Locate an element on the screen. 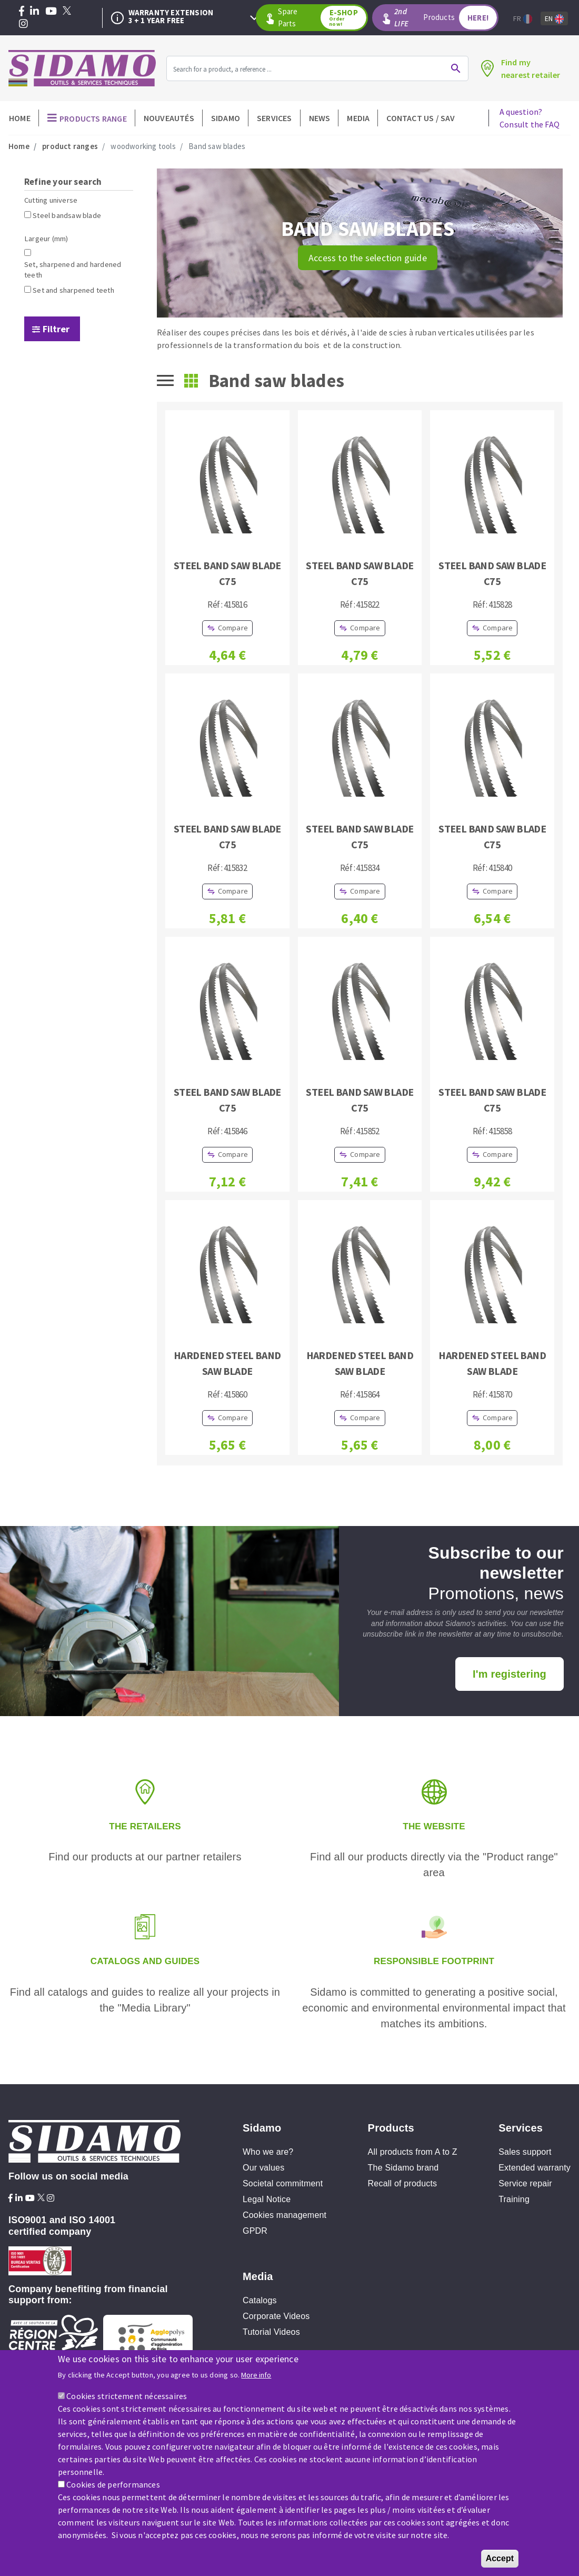 This screenshot has height=2576, width=579. Cookies strictement nécessaires is located at coordinates (126, 2397).